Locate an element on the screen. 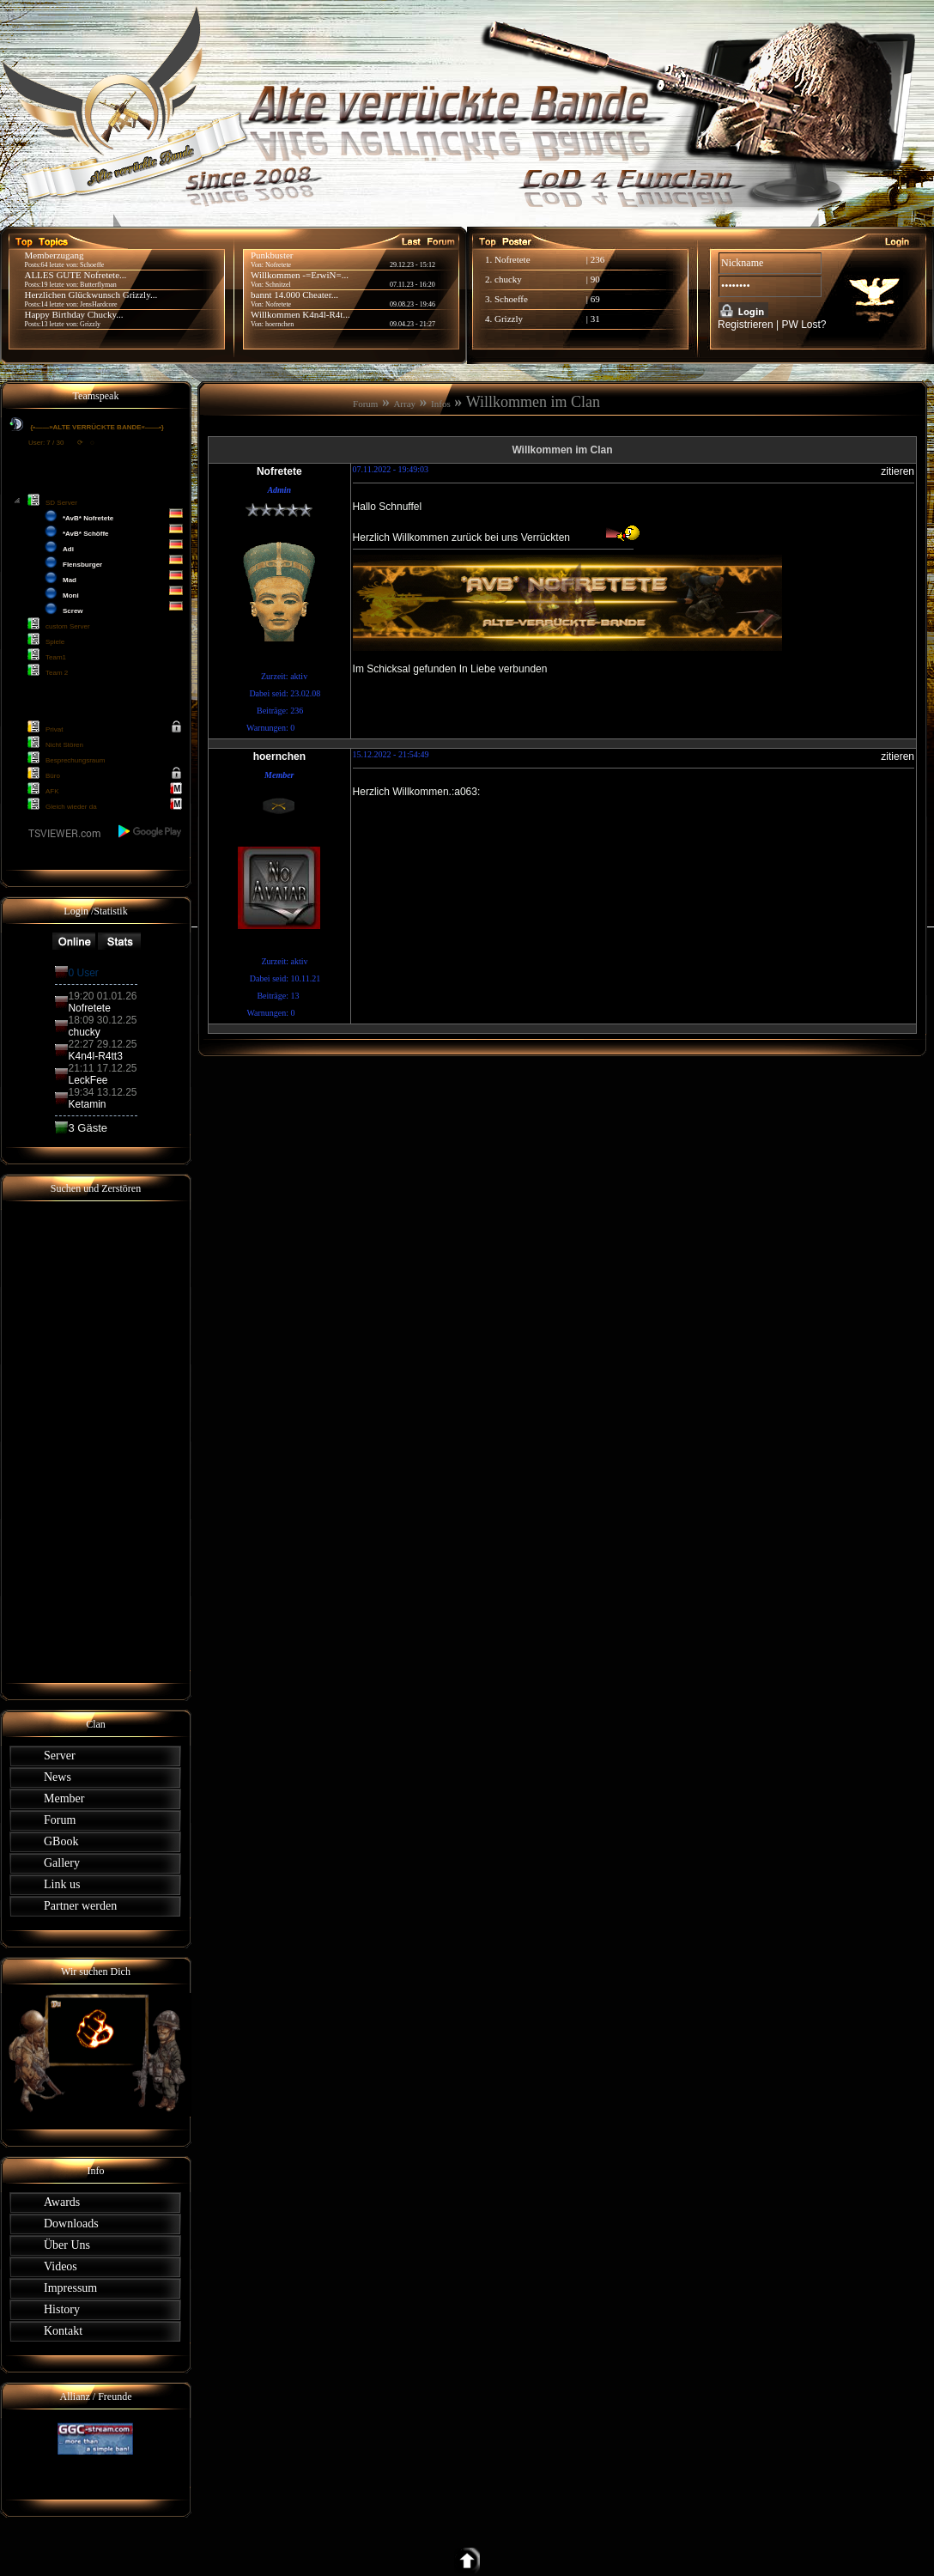 The image size is (934, 2576). 18:09 30.12.25 is located at coordinates (102, 1020).